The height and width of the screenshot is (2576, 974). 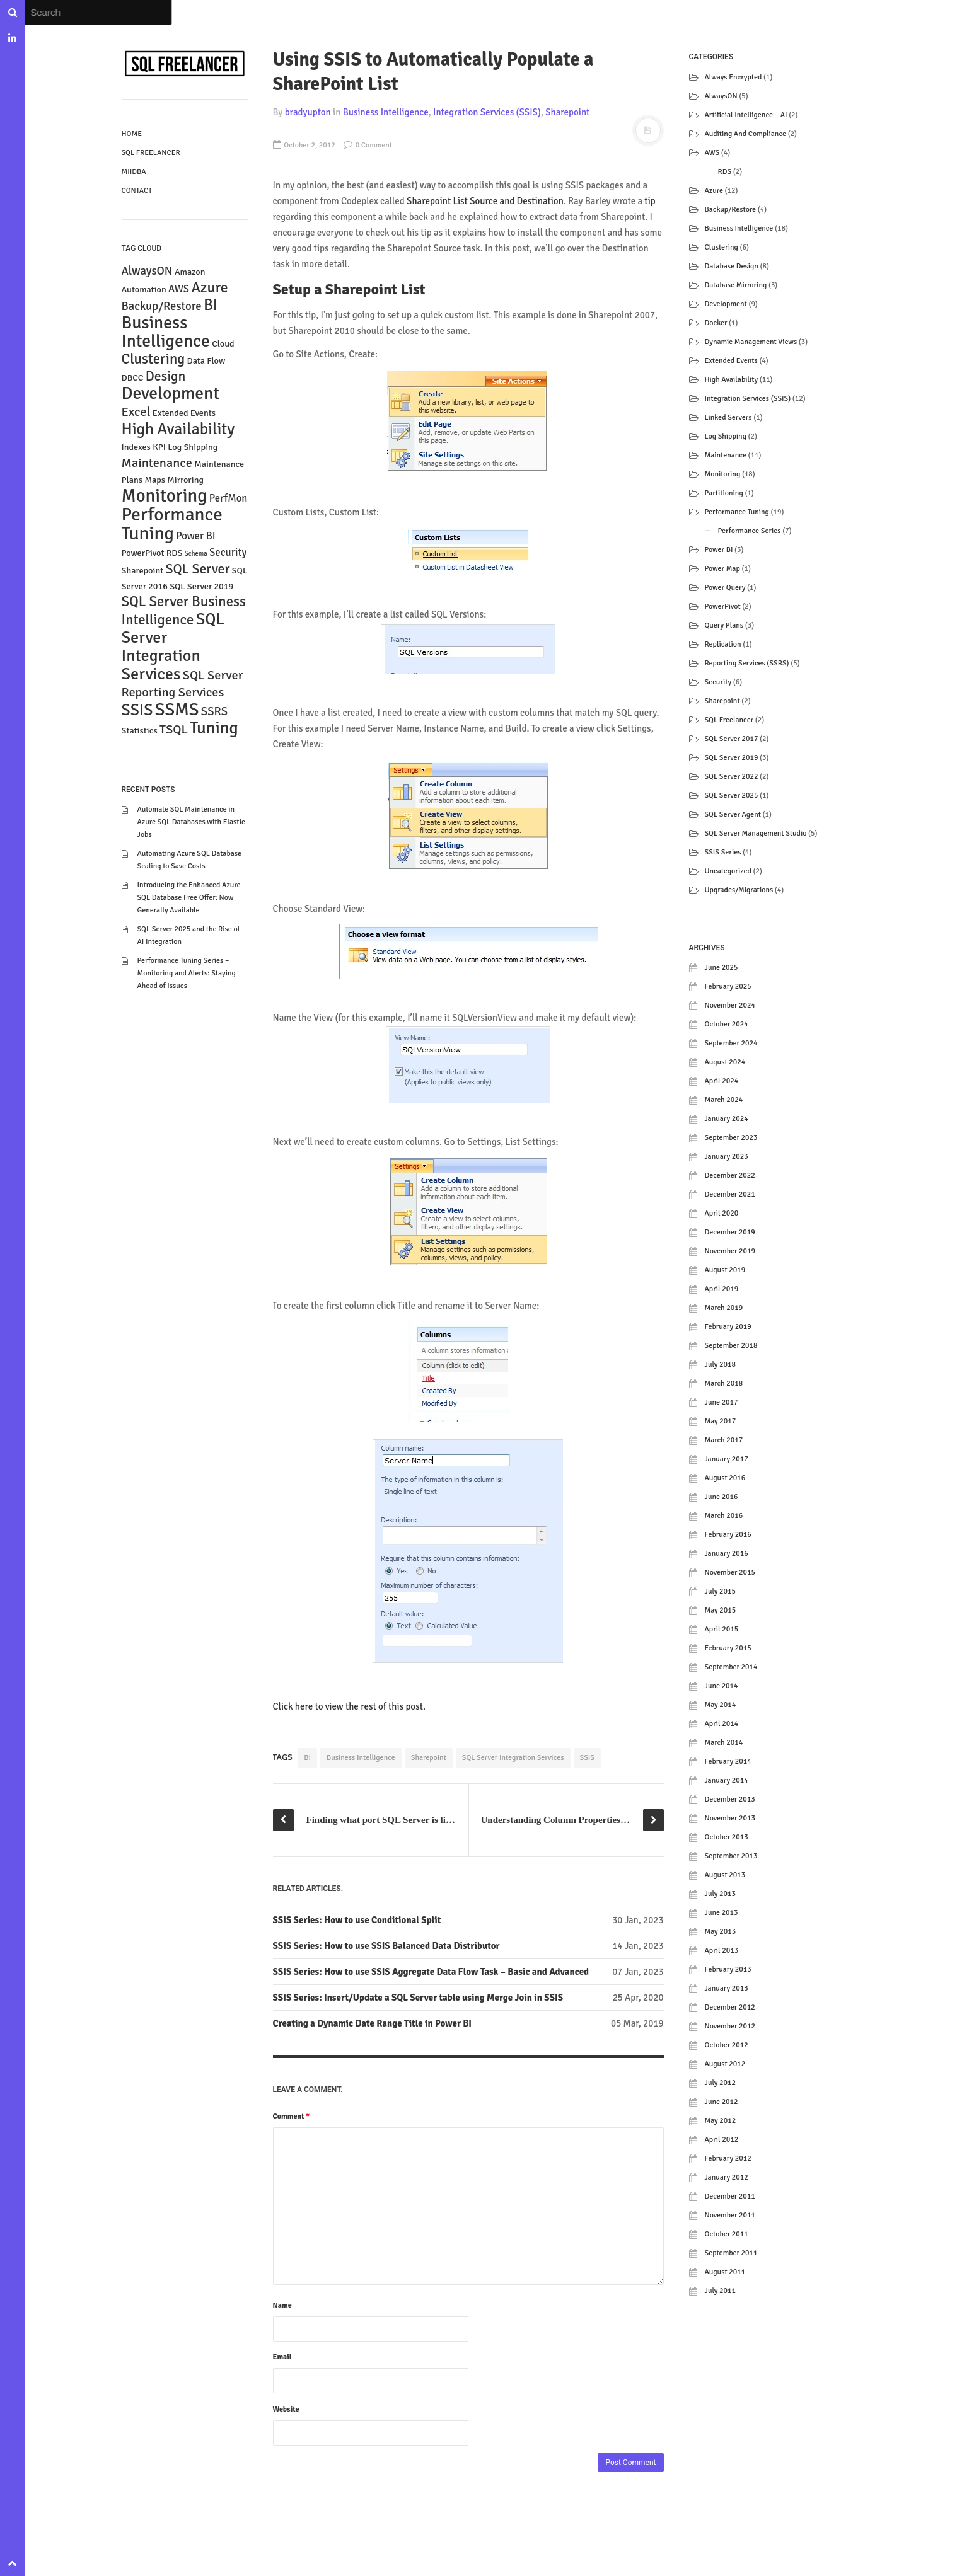 I want to click on April 2020, so click(x=722, y=1213).